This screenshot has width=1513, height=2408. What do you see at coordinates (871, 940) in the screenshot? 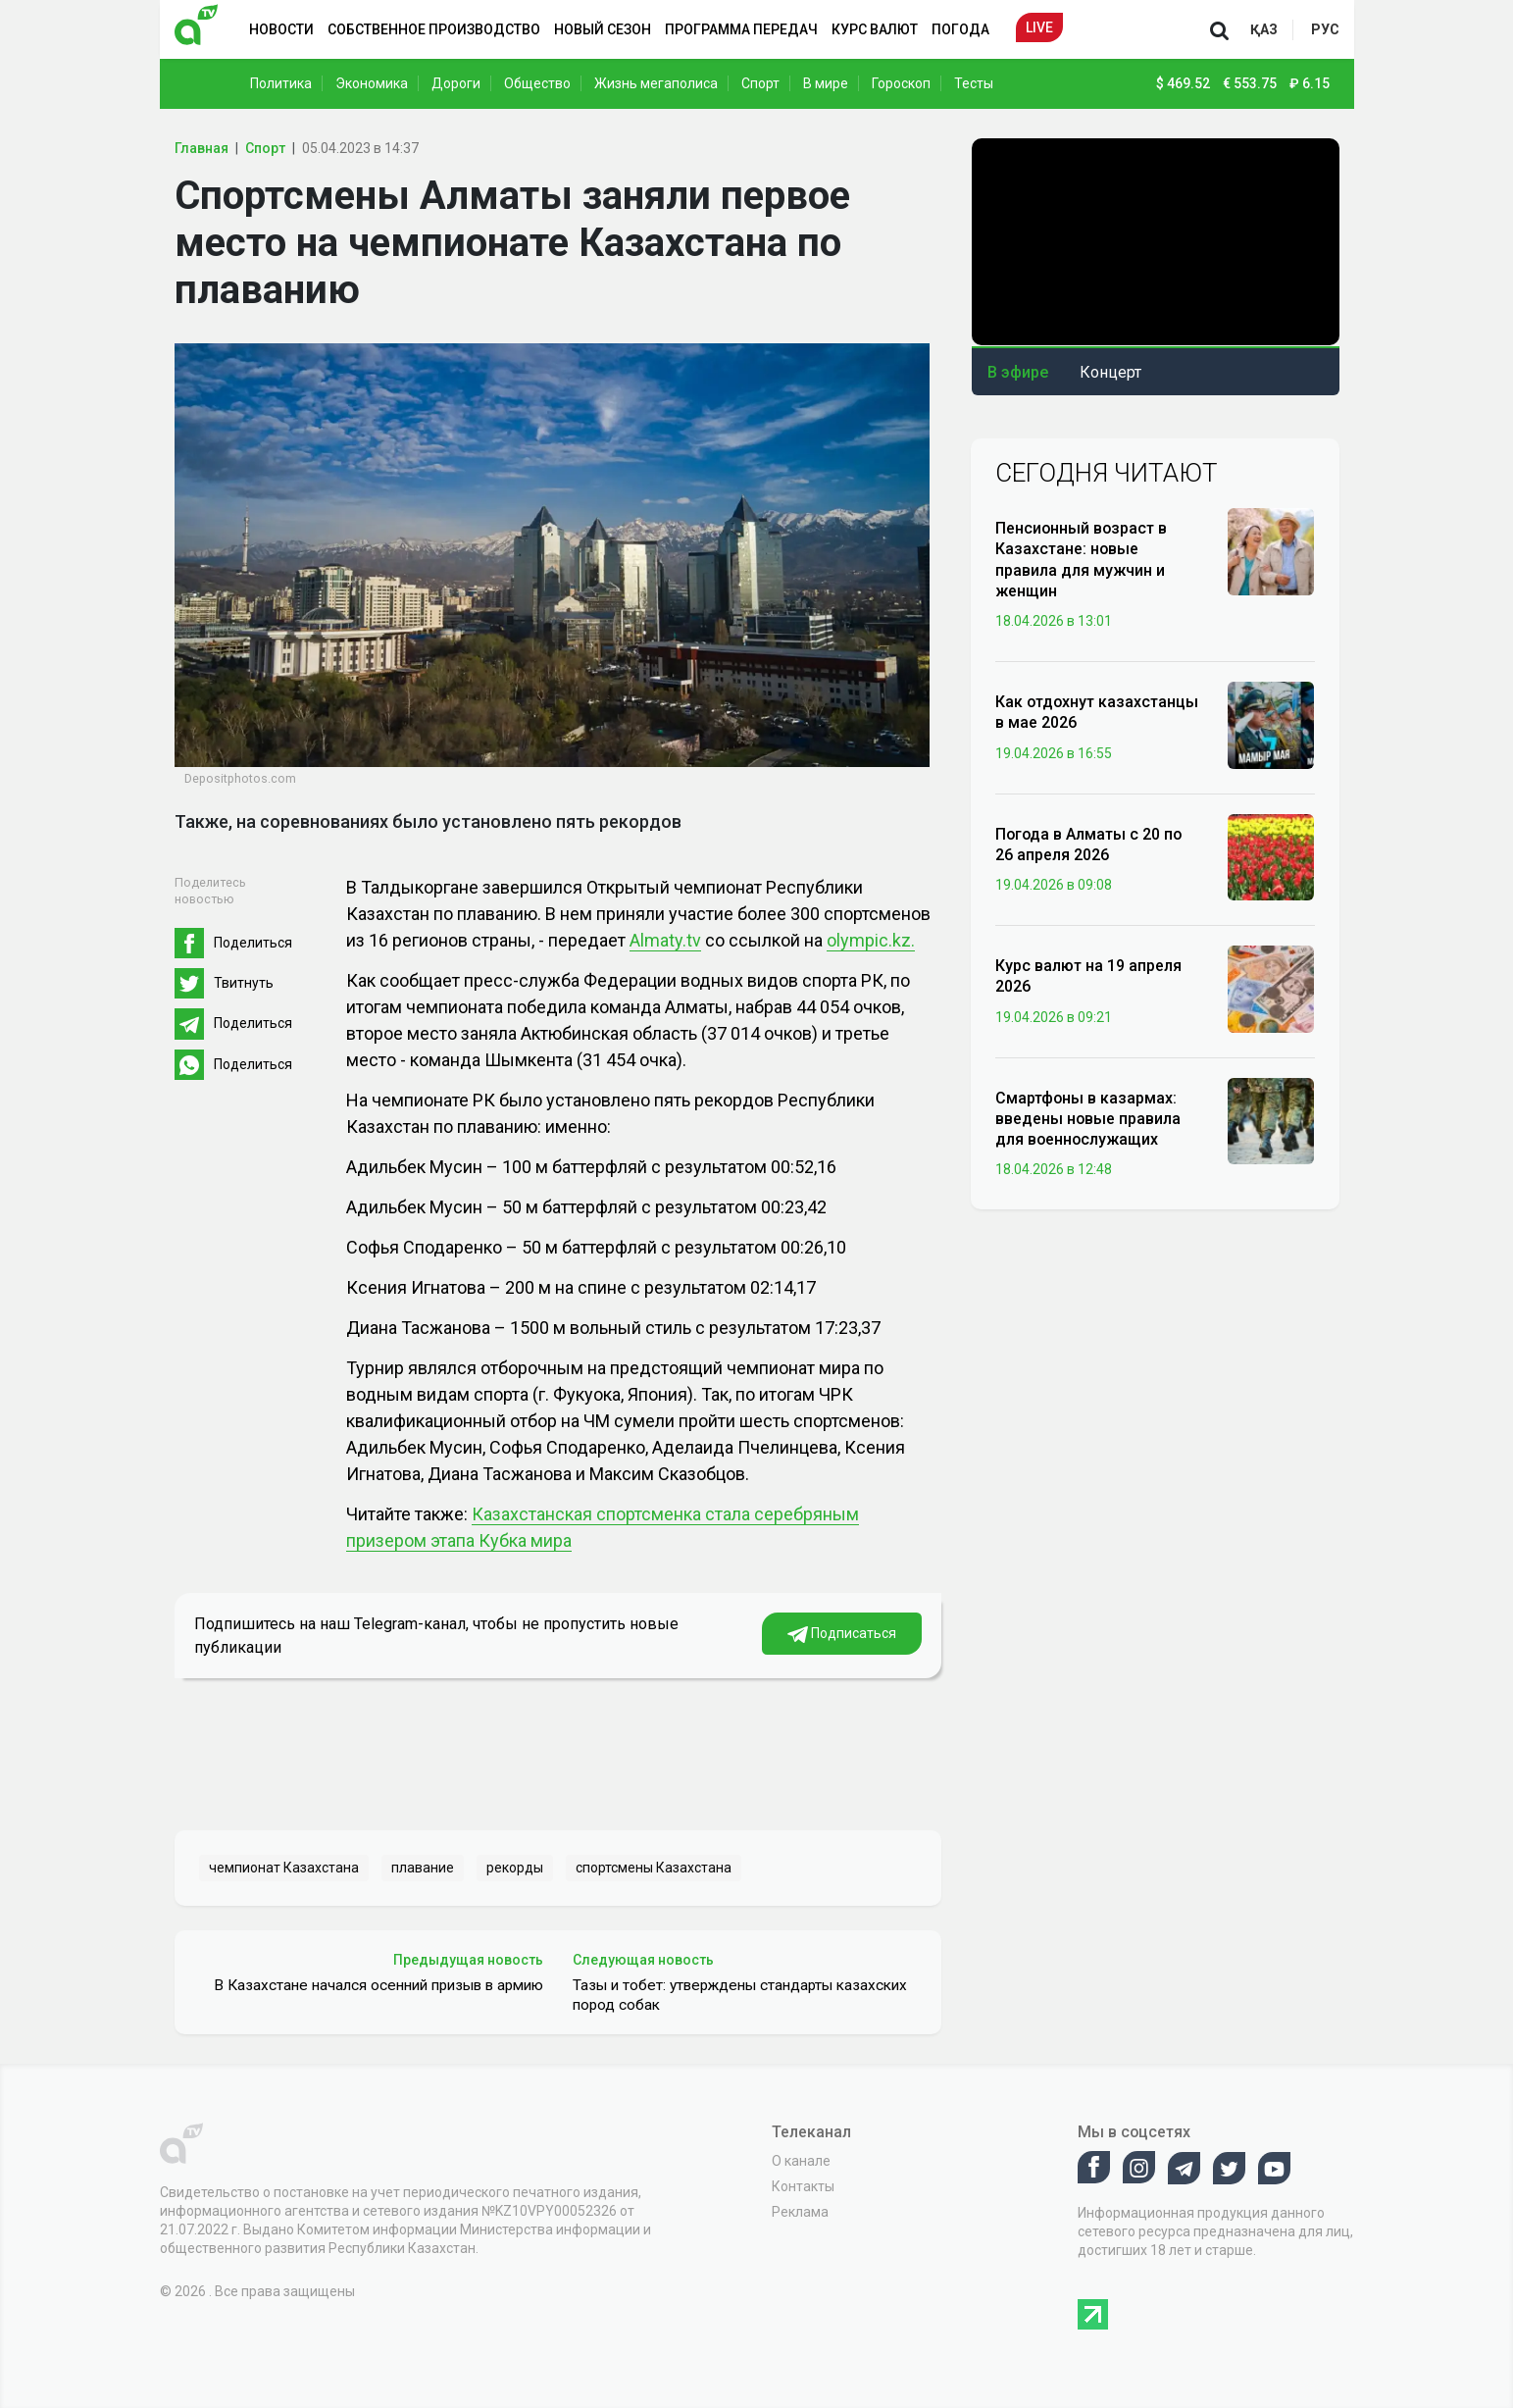
I see `olympic.kz.` at bounding box center [871, 940].